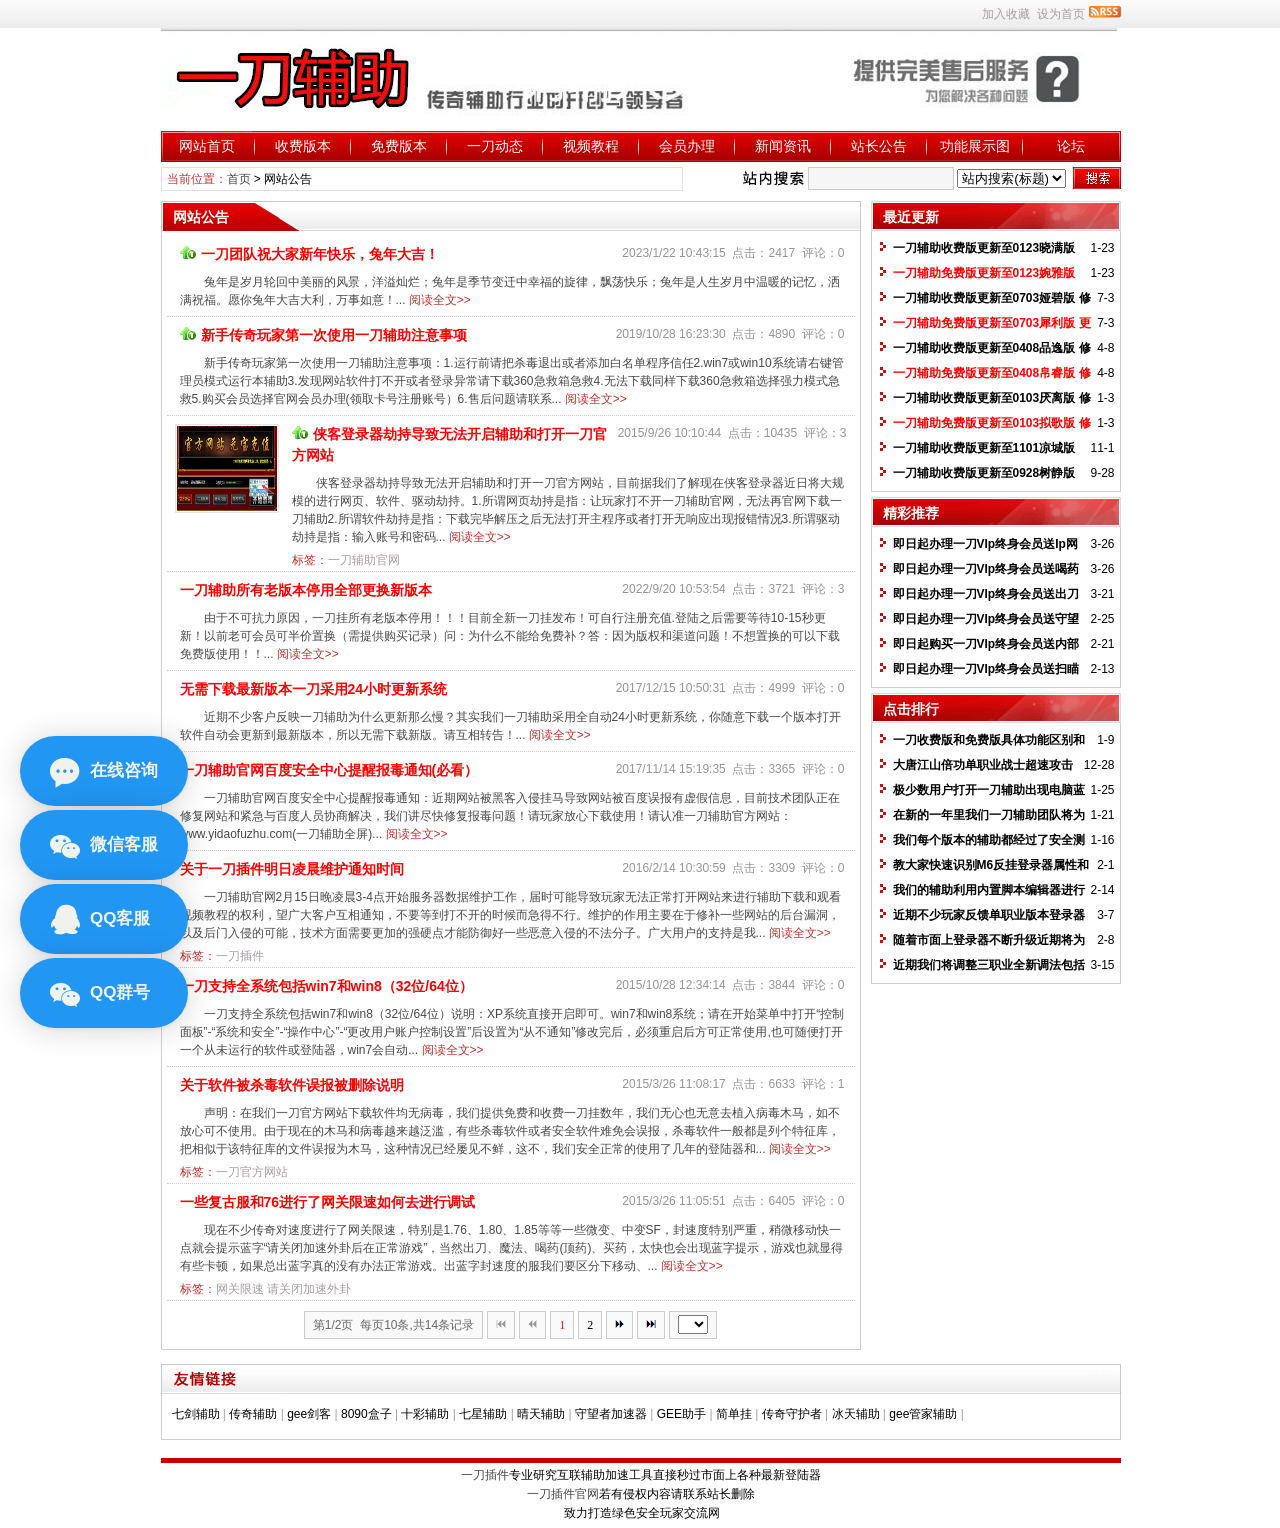 The image size is (1280, 1528). Describe the element at coordinates (306, 590) in the screenshot. I see `一刀辅助所有老版本停用全部更换新版本` at that location.